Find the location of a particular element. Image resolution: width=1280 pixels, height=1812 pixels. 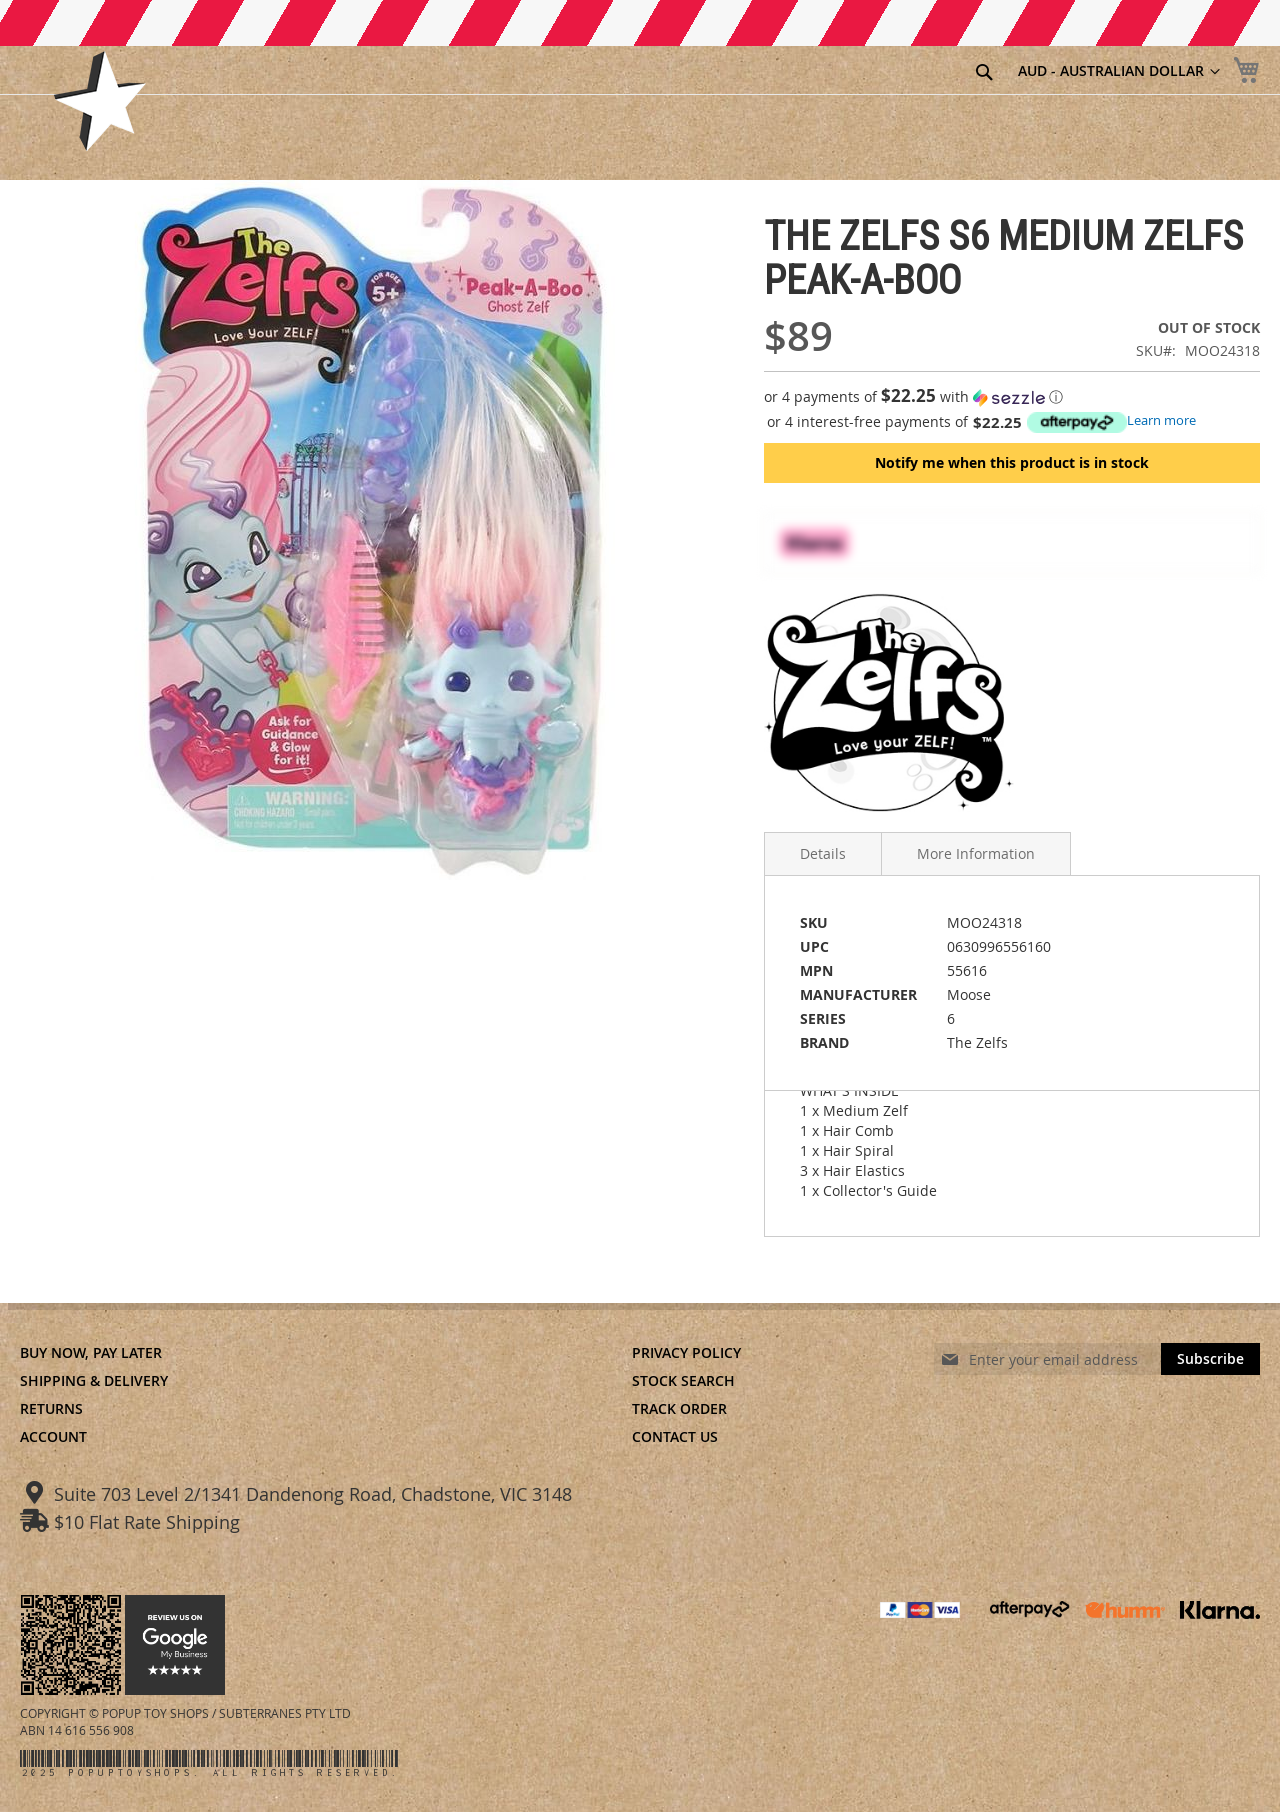

[button] is located at coordinates (1012, 397).